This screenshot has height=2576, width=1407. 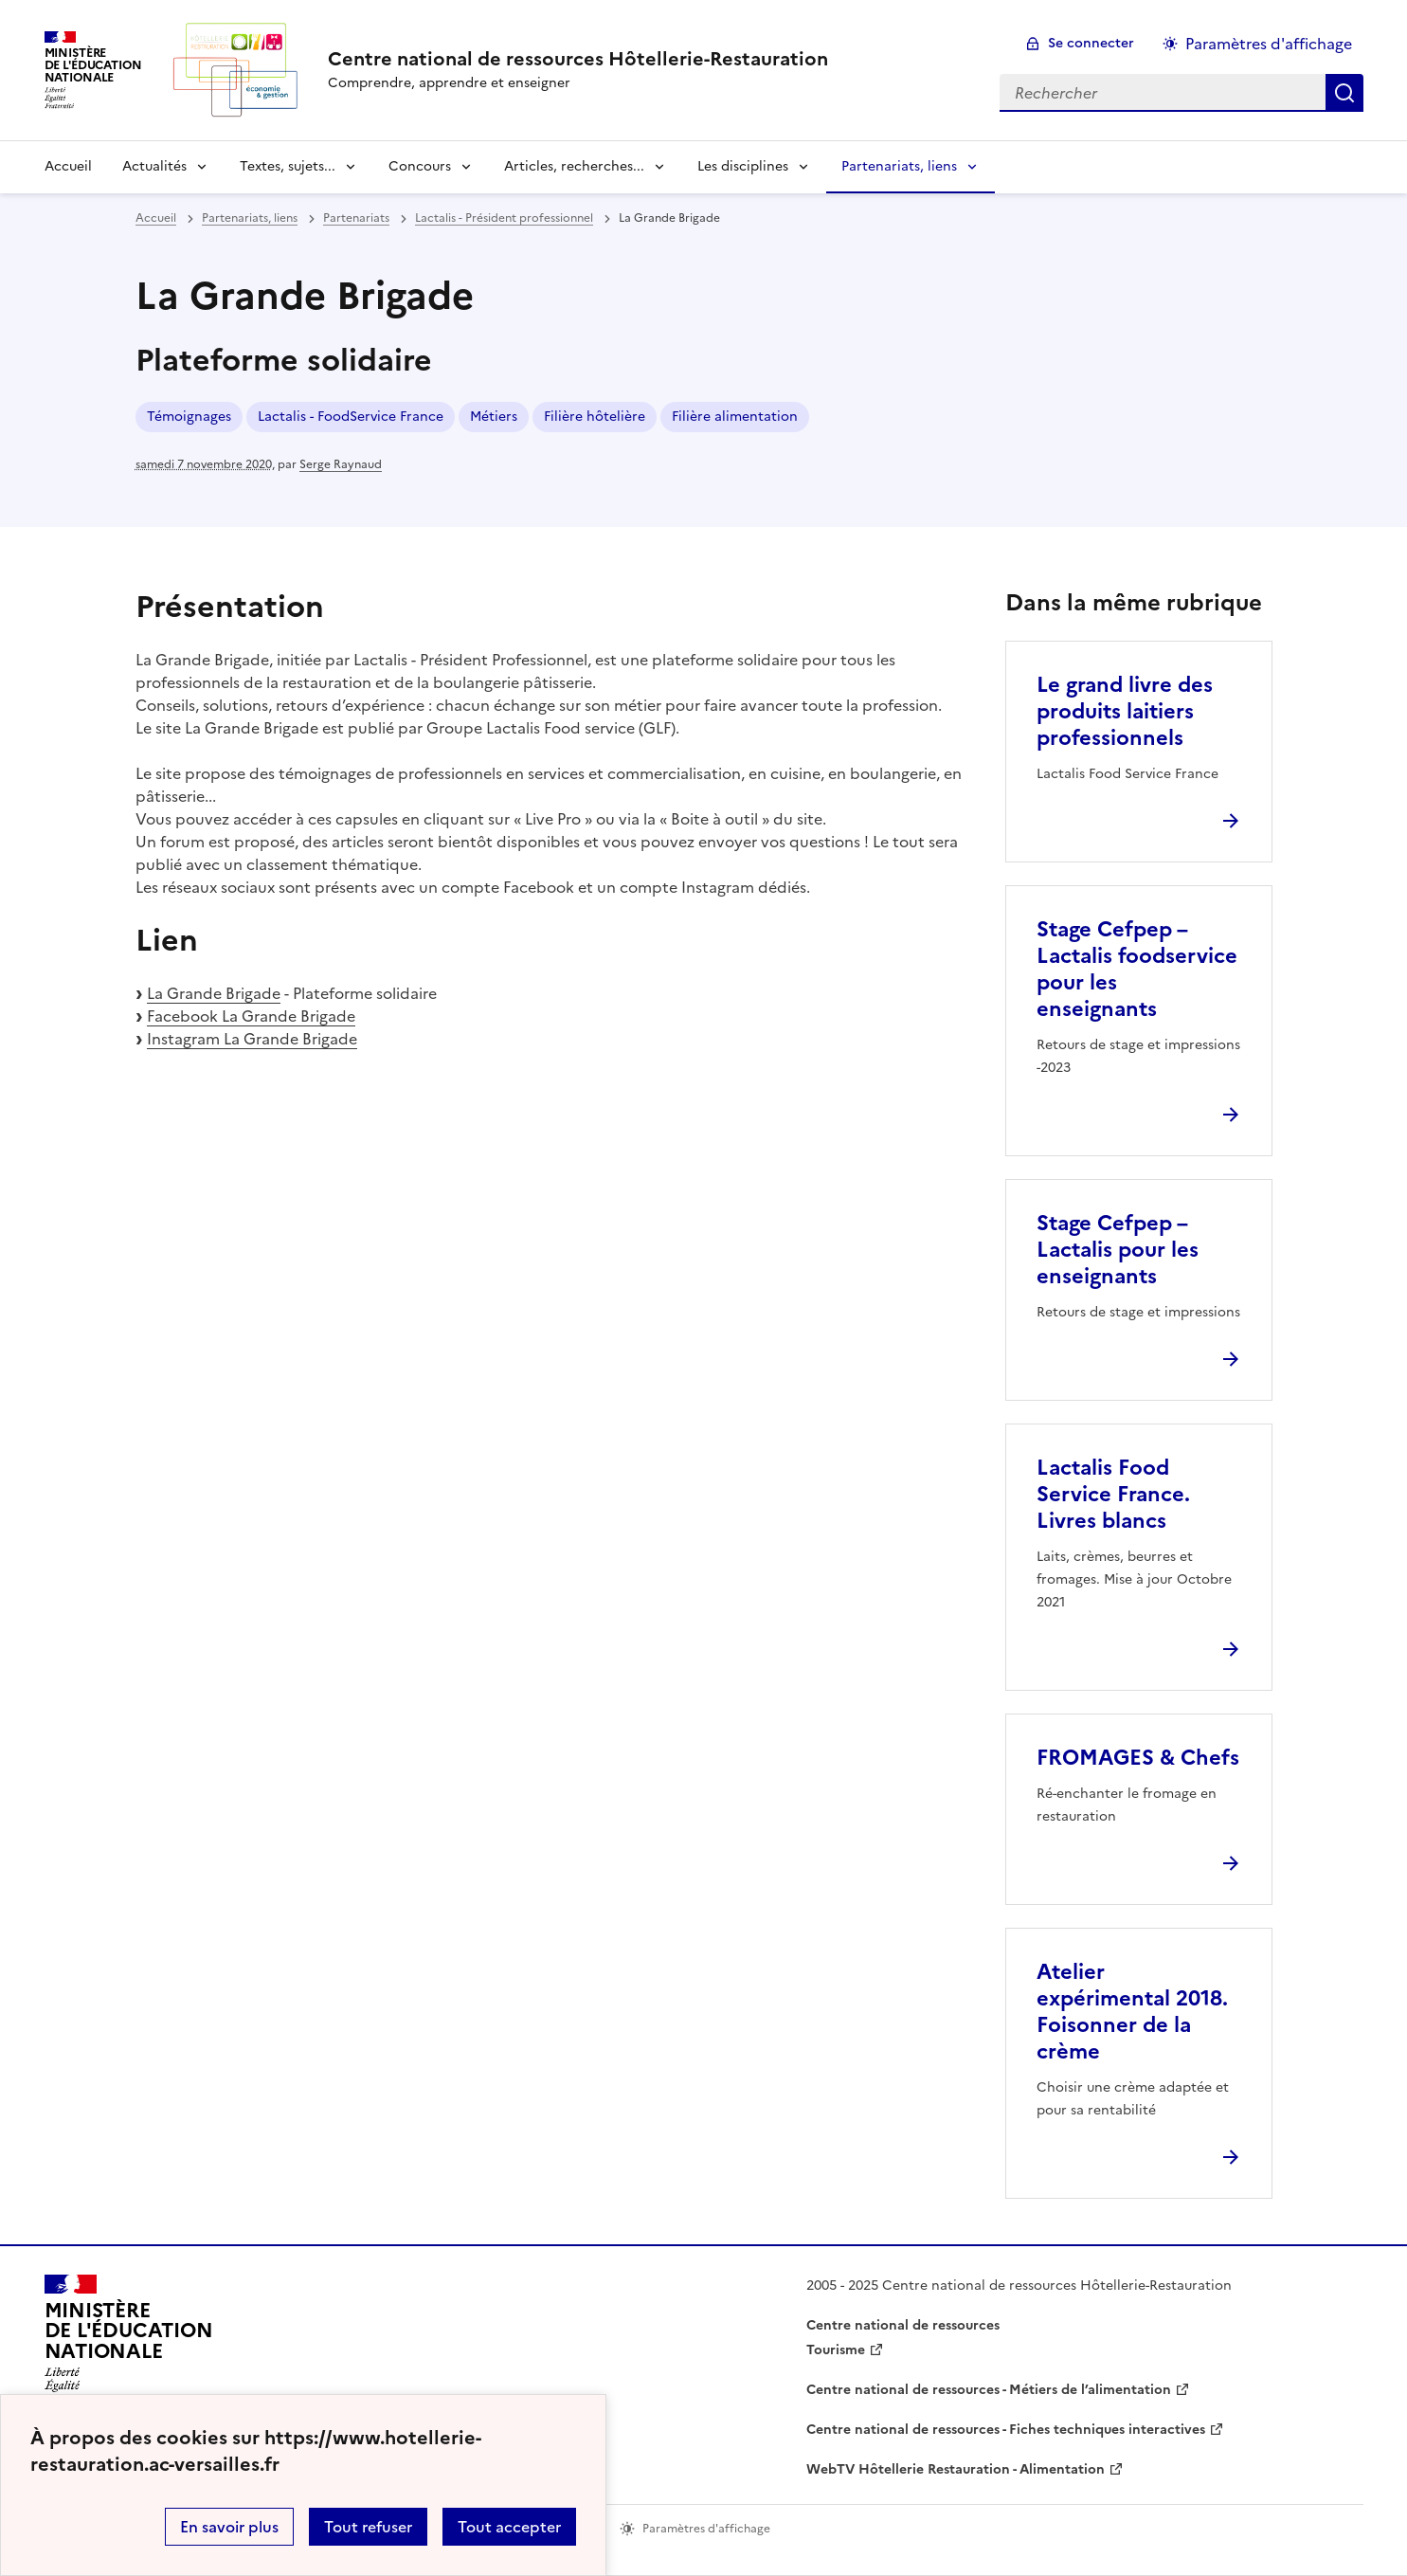 What do you see at coordinates (154, 166) in the screenshot?
I see `Actualités [Déplier la rubrique Actualités]` at bounding box center [154, 166].